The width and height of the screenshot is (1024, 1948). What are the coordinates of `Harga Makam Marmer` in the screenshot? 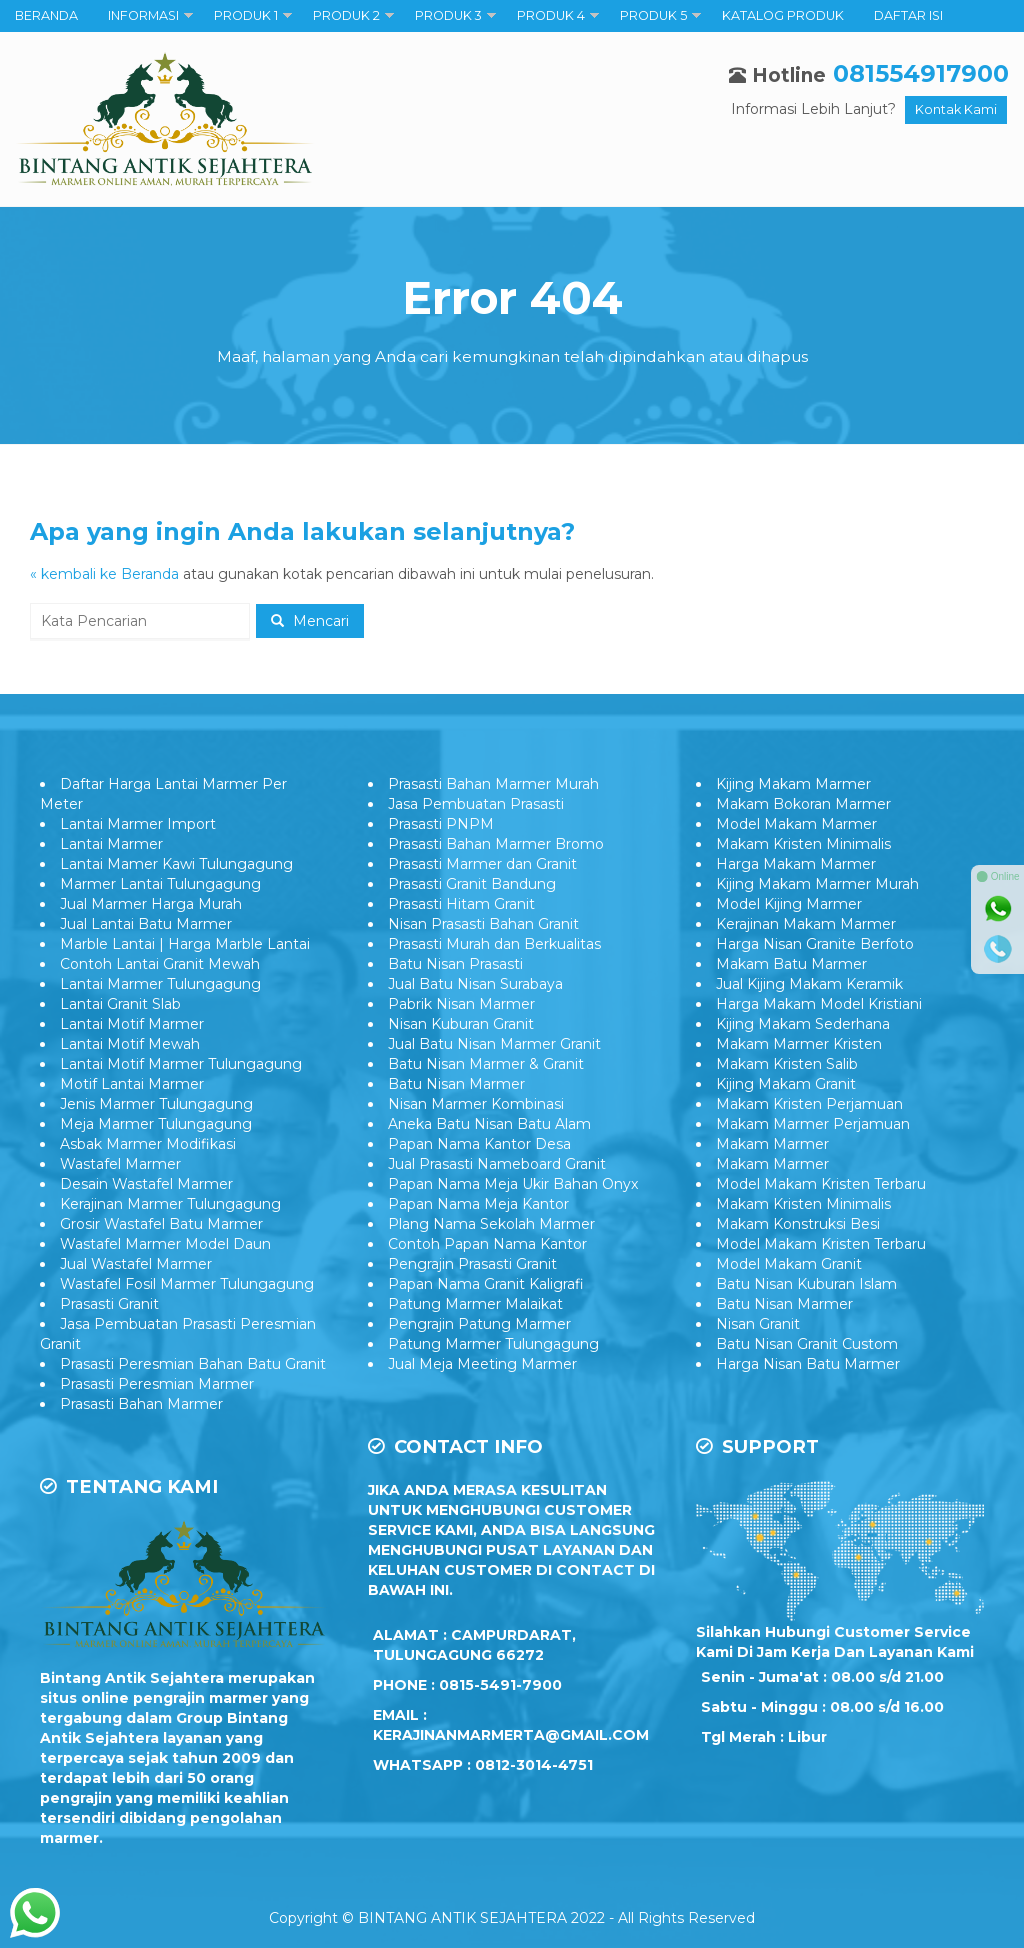 It's located at (796, 864).